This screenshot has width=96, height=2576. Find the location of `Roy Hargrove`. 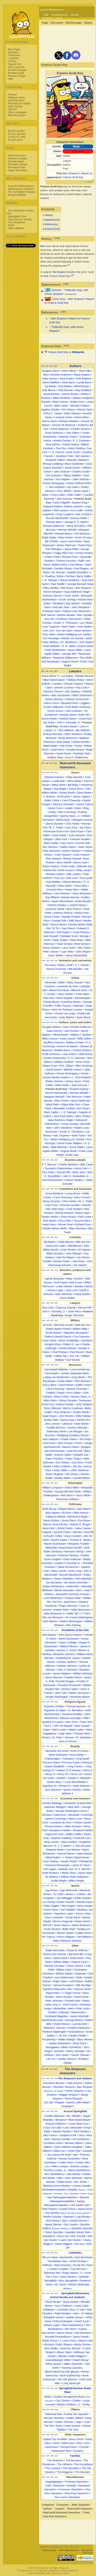

Roy Hargrove is located at coordinates (62, 1412).